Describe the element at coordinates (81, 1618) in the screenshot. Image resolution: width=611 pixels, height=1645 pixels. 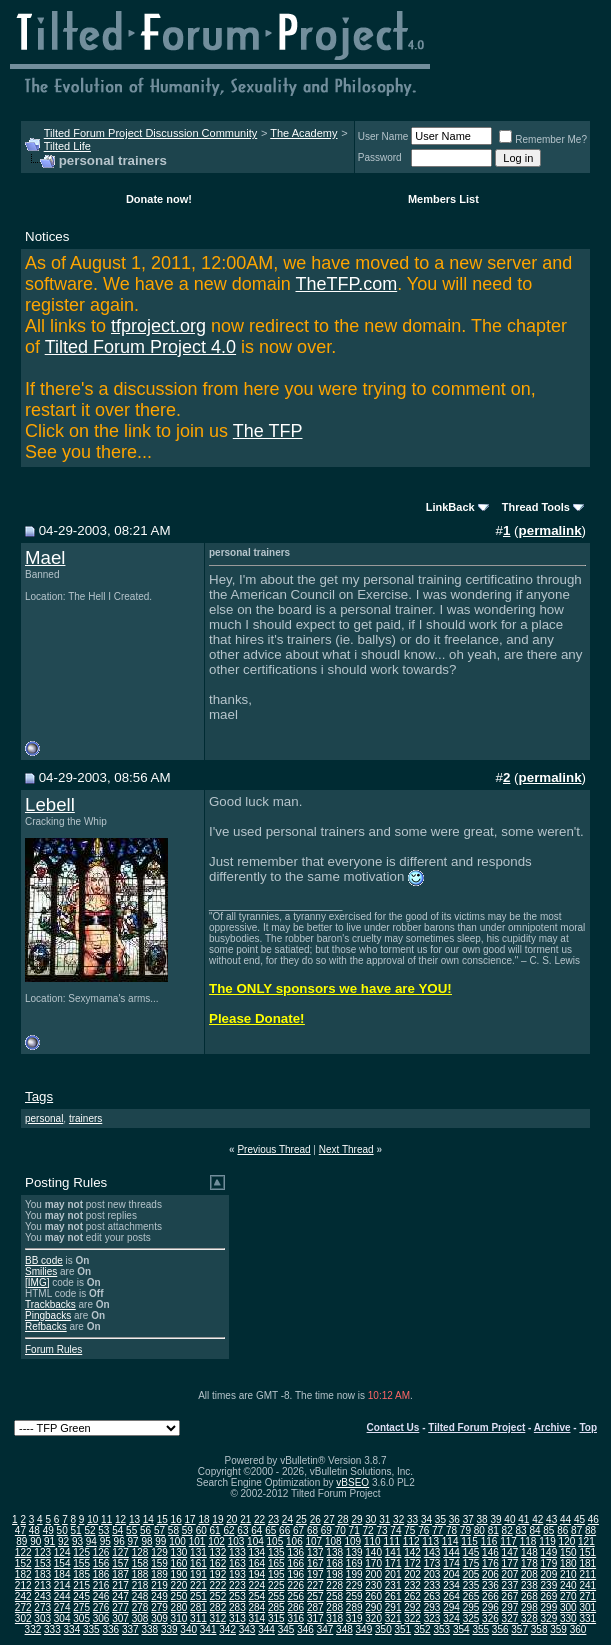
I see `305` at that location.